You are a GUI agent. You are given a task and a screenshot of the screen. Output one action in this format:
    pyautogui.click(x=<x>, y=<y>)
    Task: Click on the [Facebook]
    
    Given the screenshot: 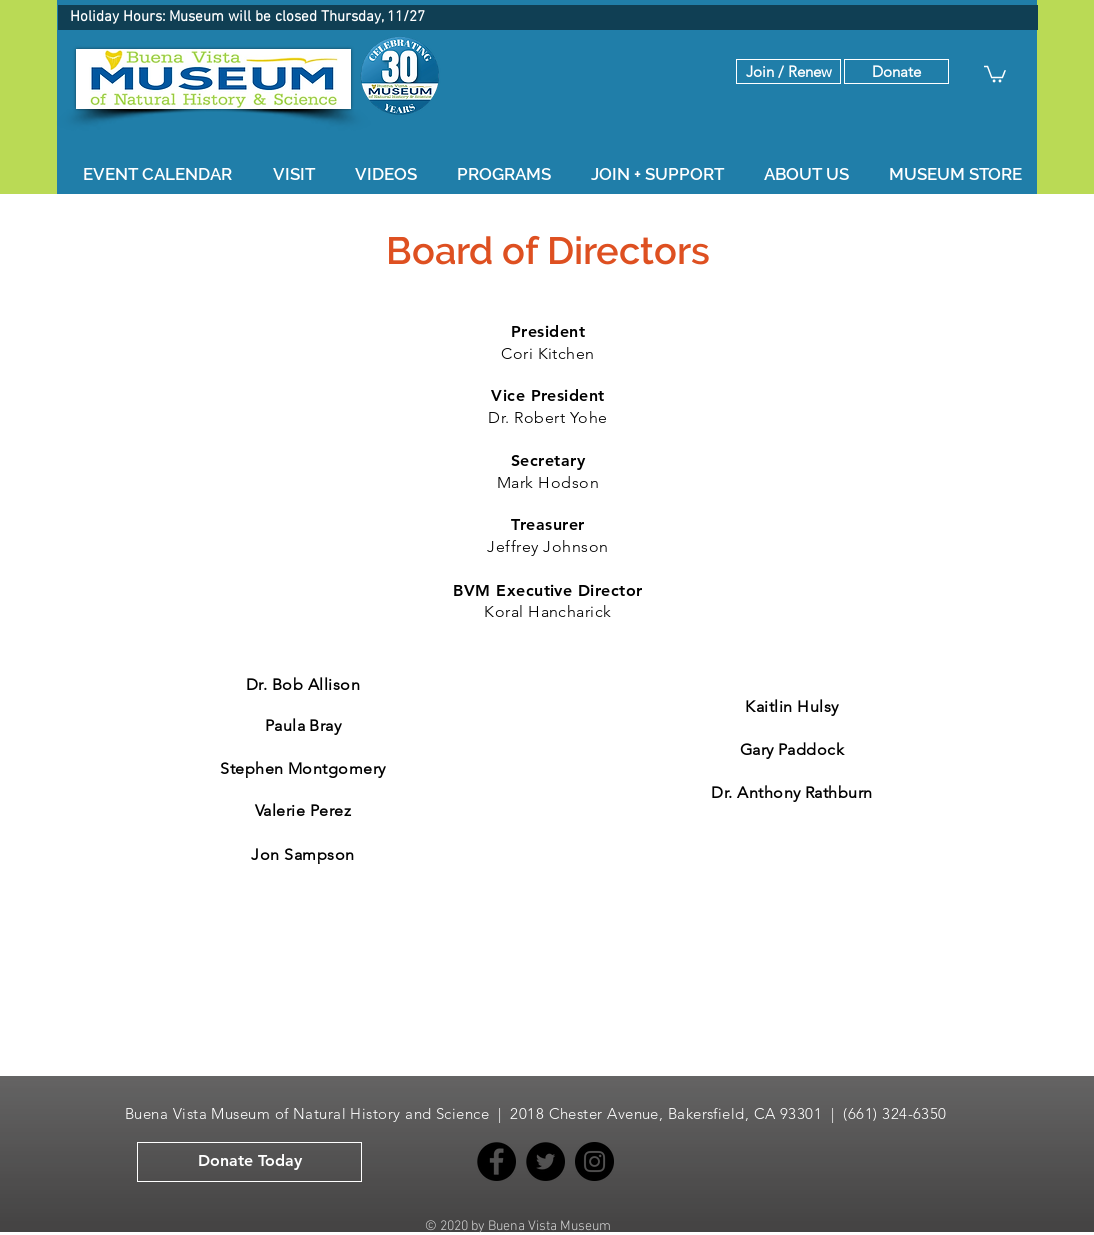 What is the action you would take?
    pyautogui.click(x=496, y=1161)
    